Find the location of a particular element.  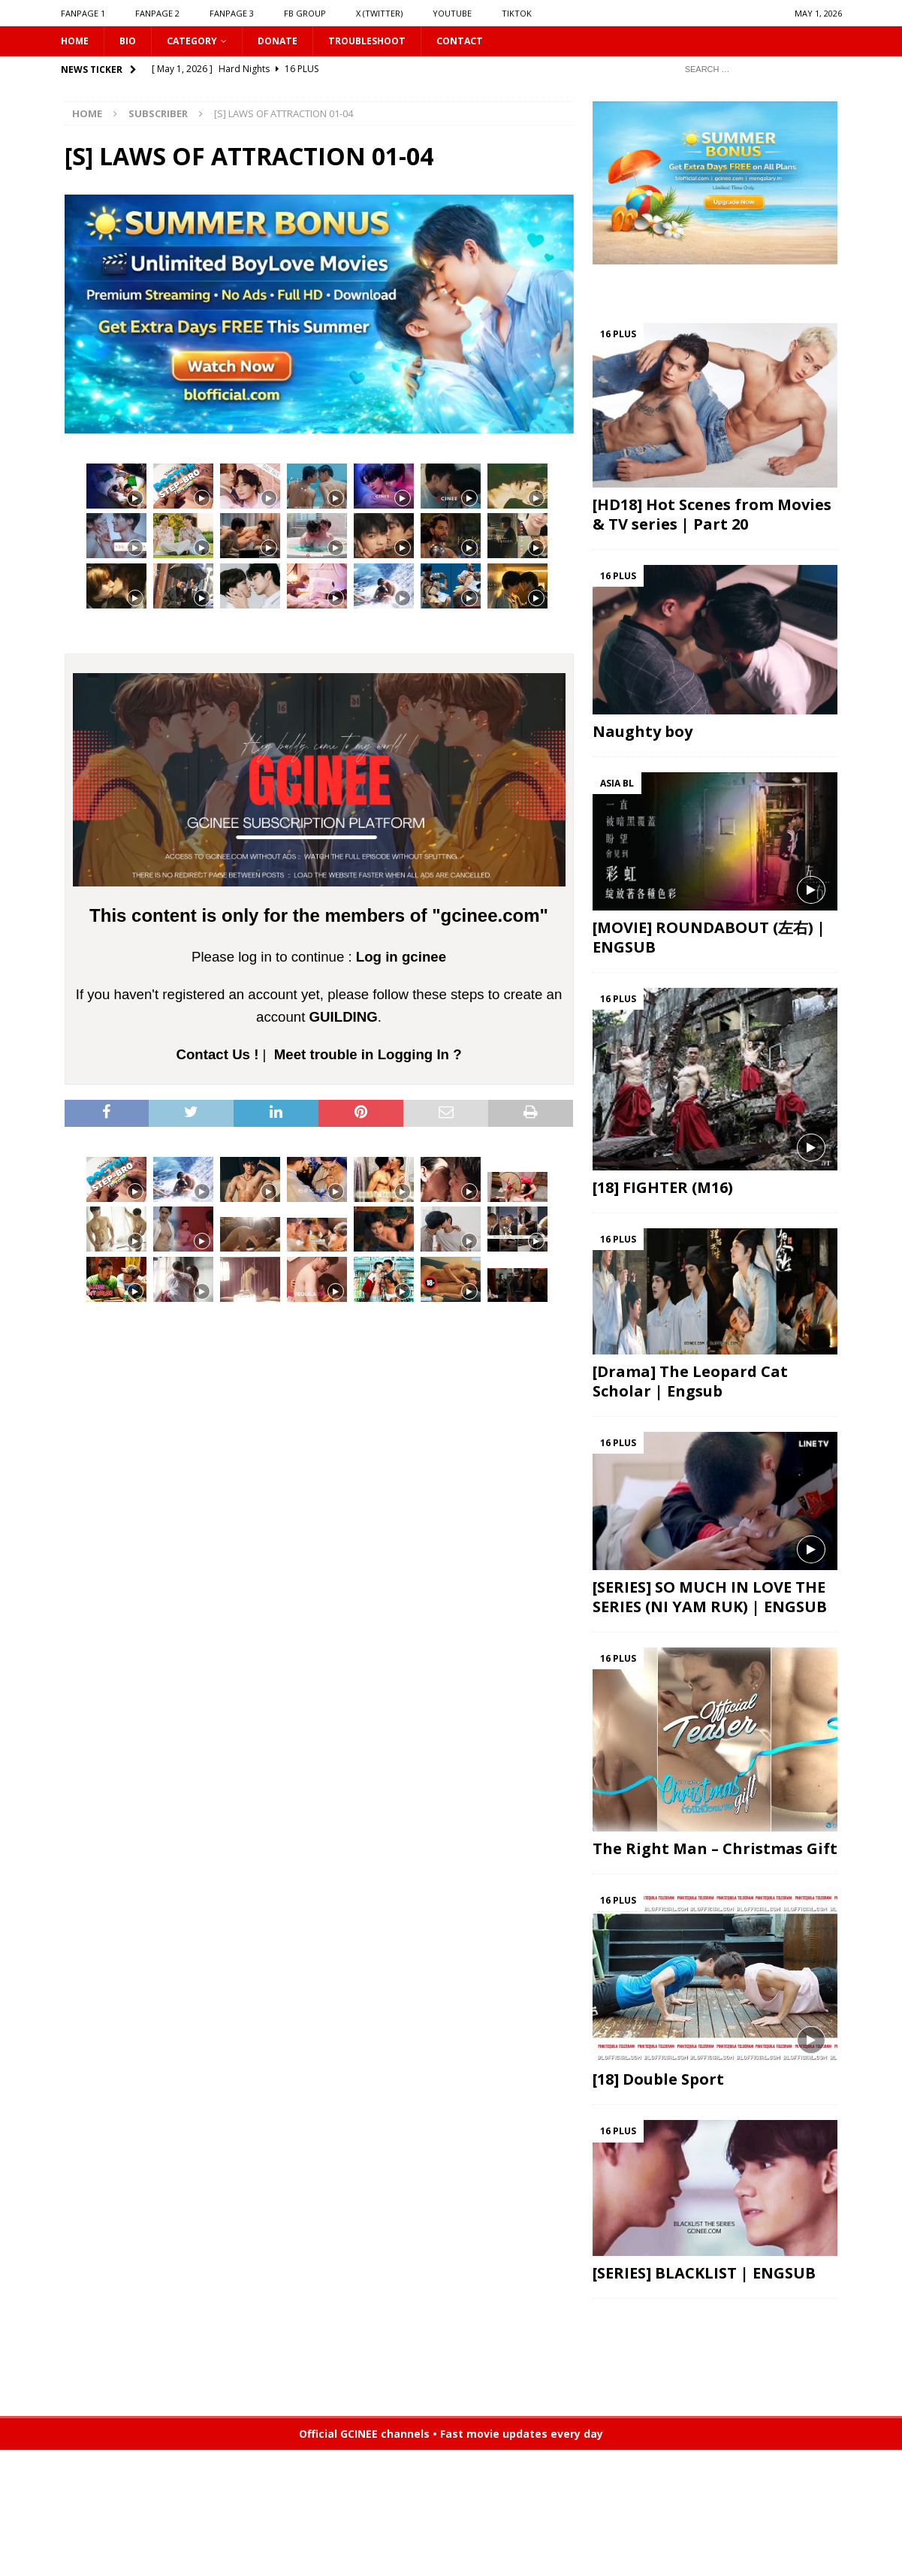

[18] Double Sport is located at coordinates (658, 2081).